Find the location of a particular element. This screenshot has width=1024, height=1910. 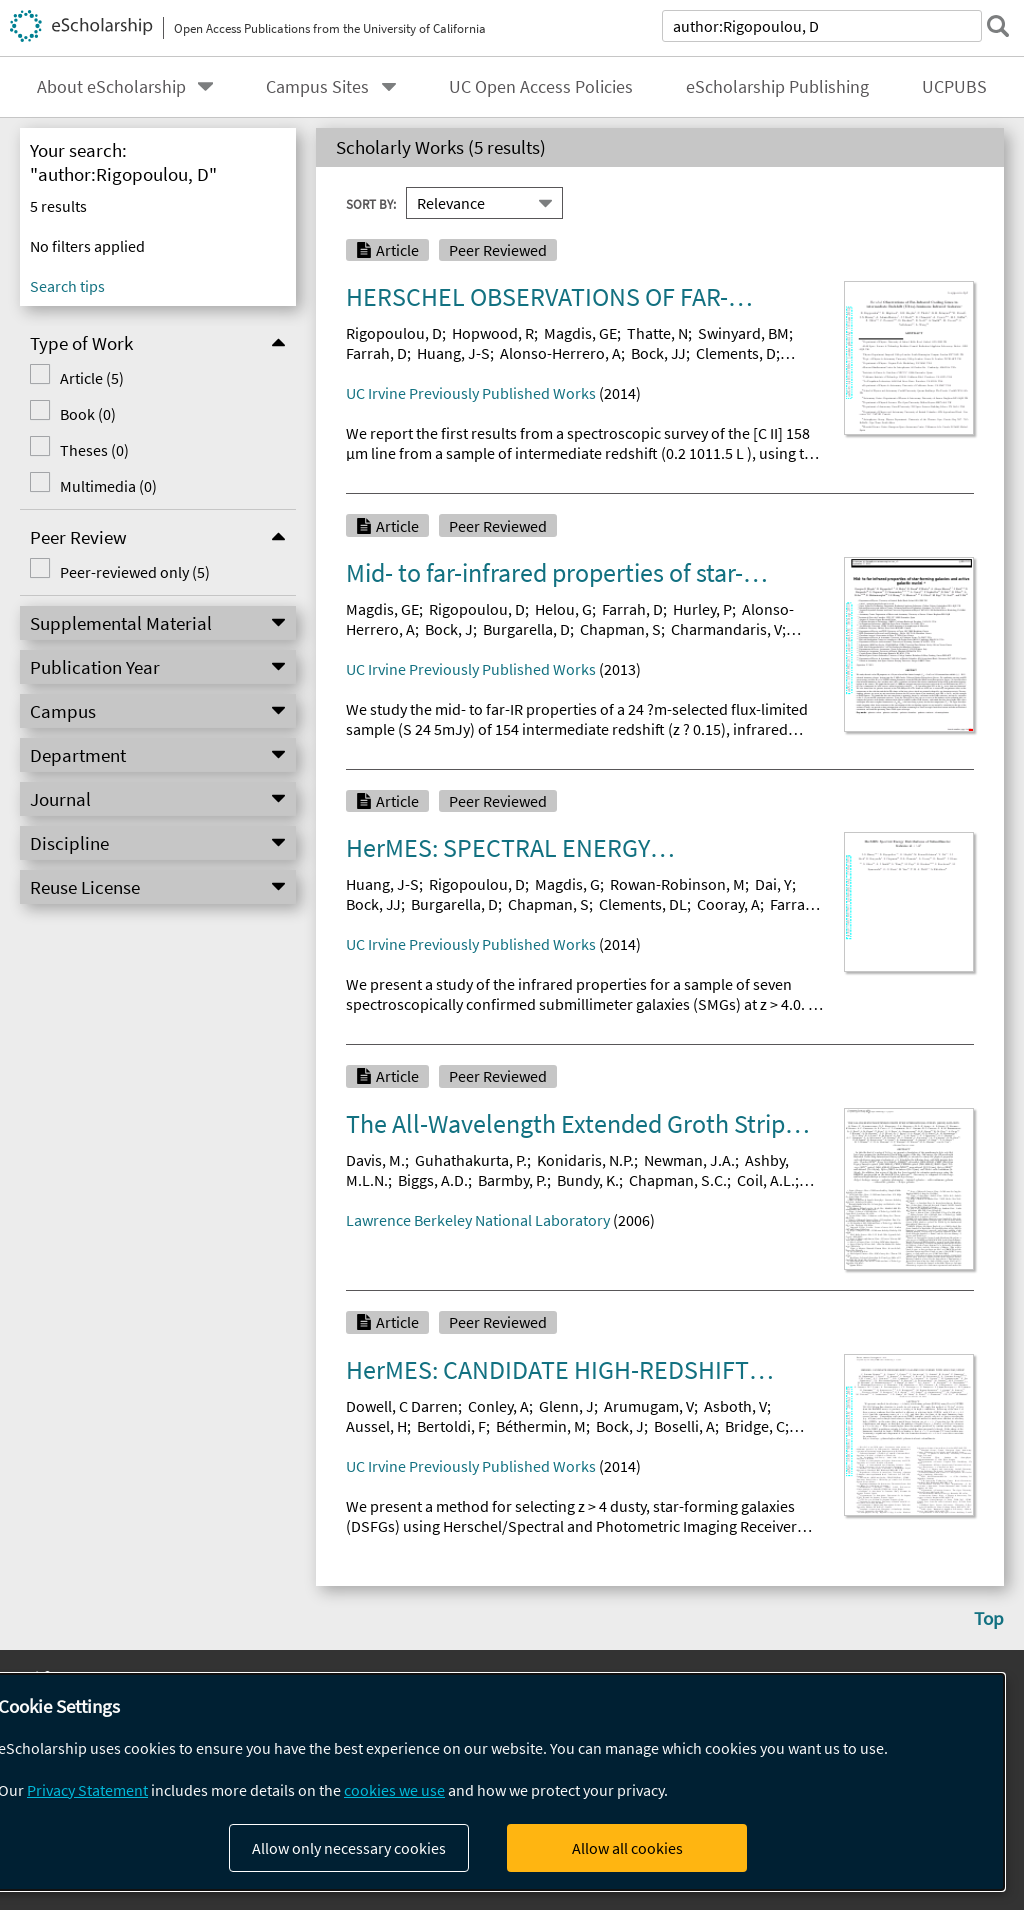

Multimedia (0) is located at coordinates (108, 486).